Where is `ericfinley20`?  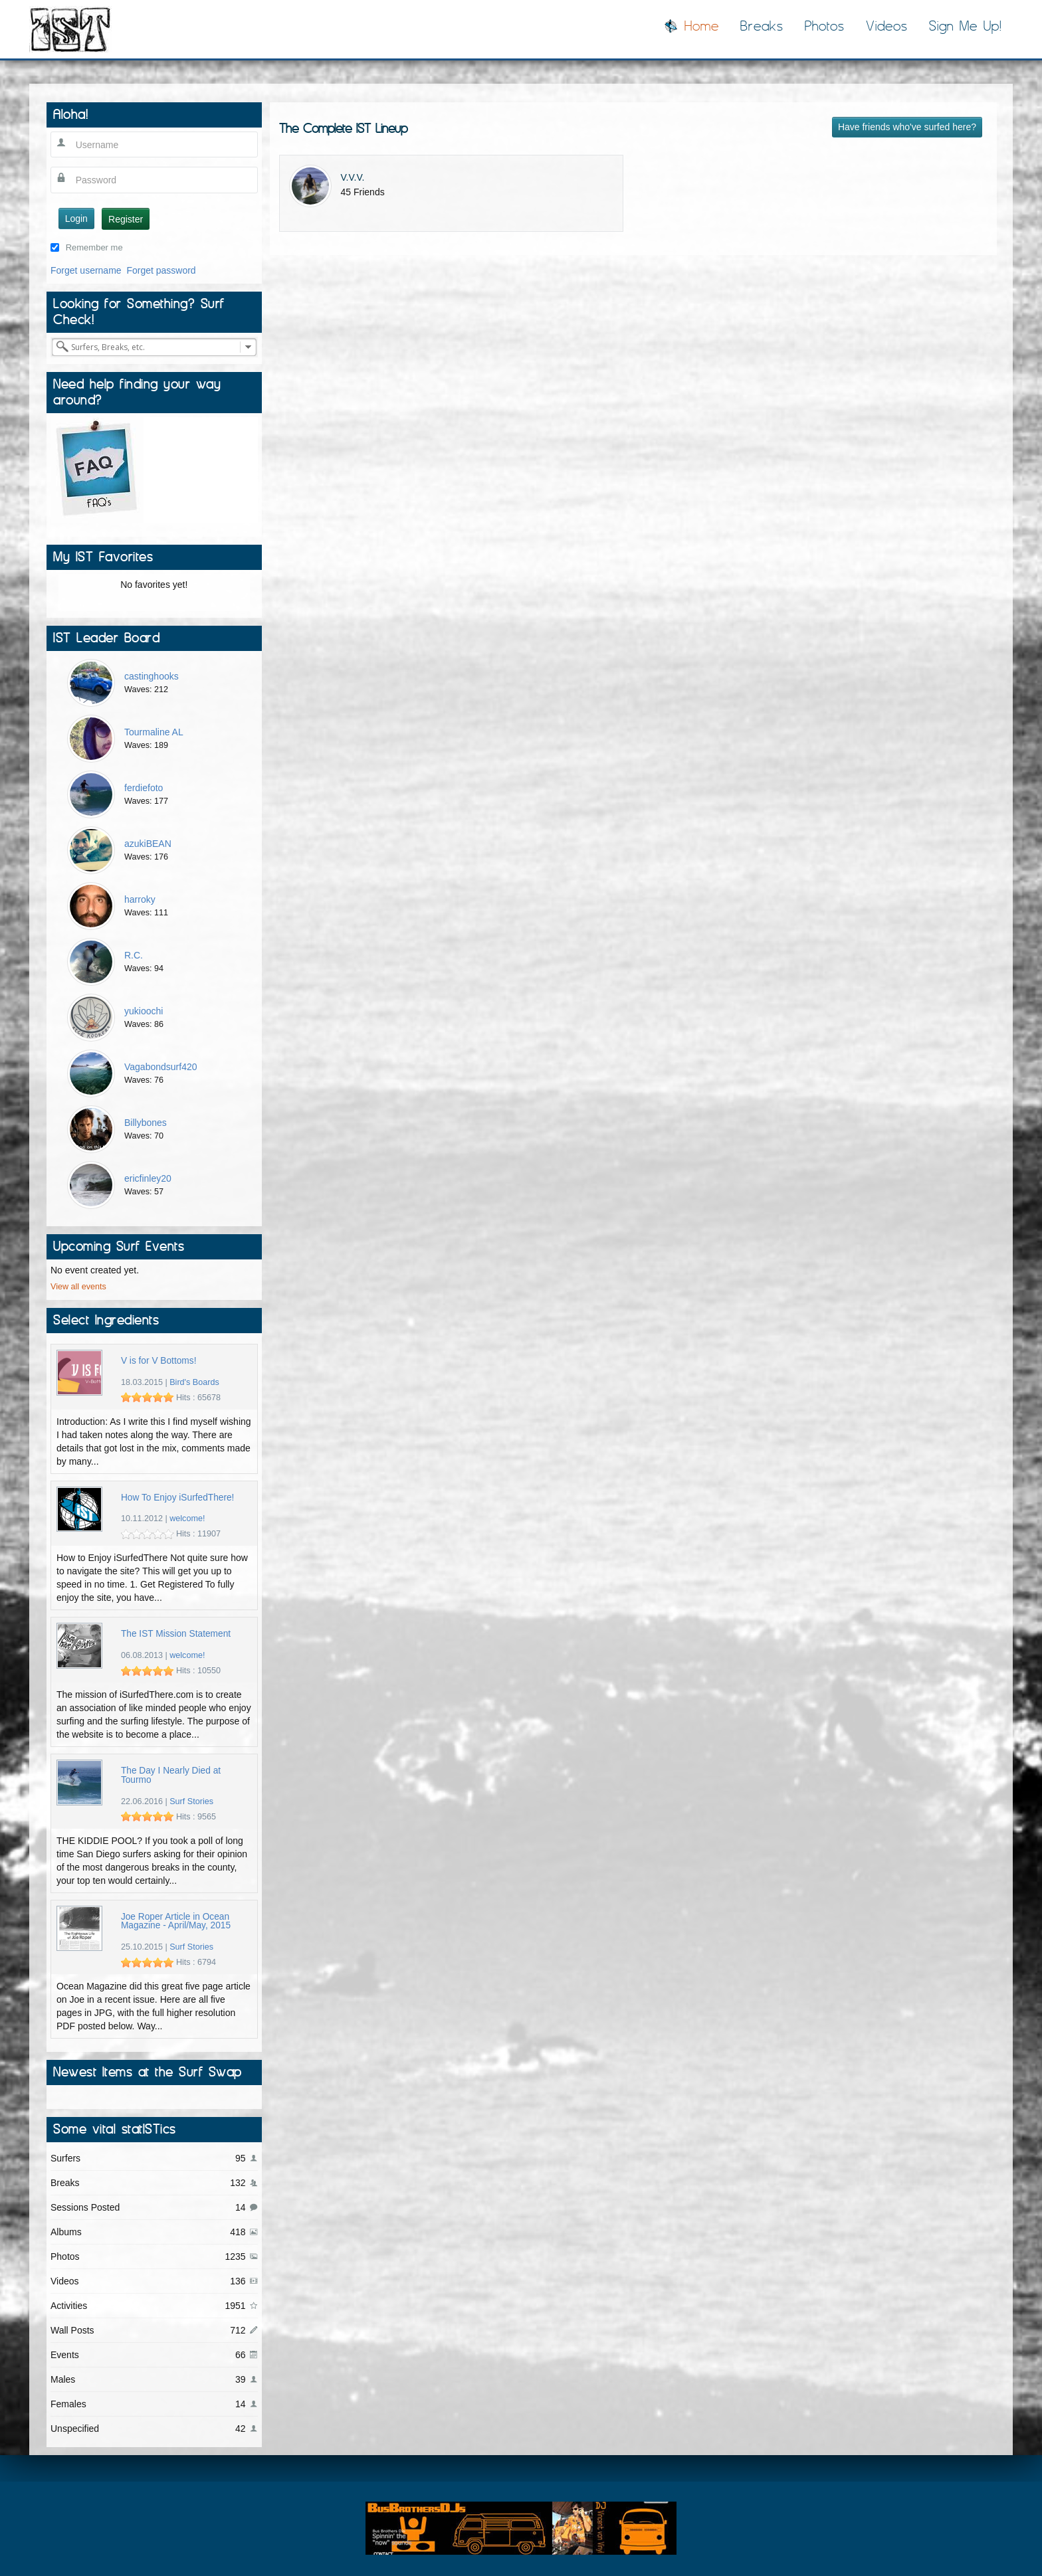 ericfinley20 is located at coordinates (147, 1178).